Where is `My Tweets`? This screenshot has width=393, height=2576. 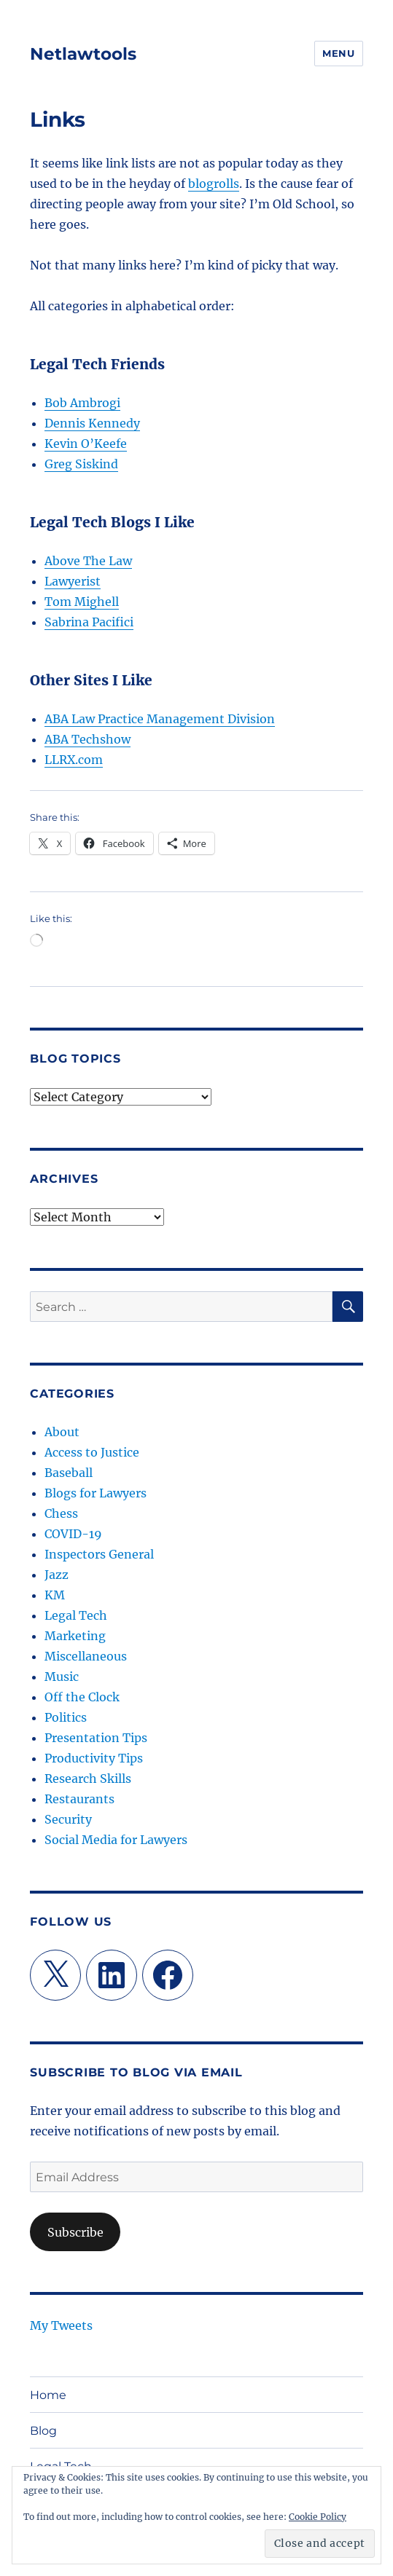
My Tweets is located at coordinates (61, 2325).